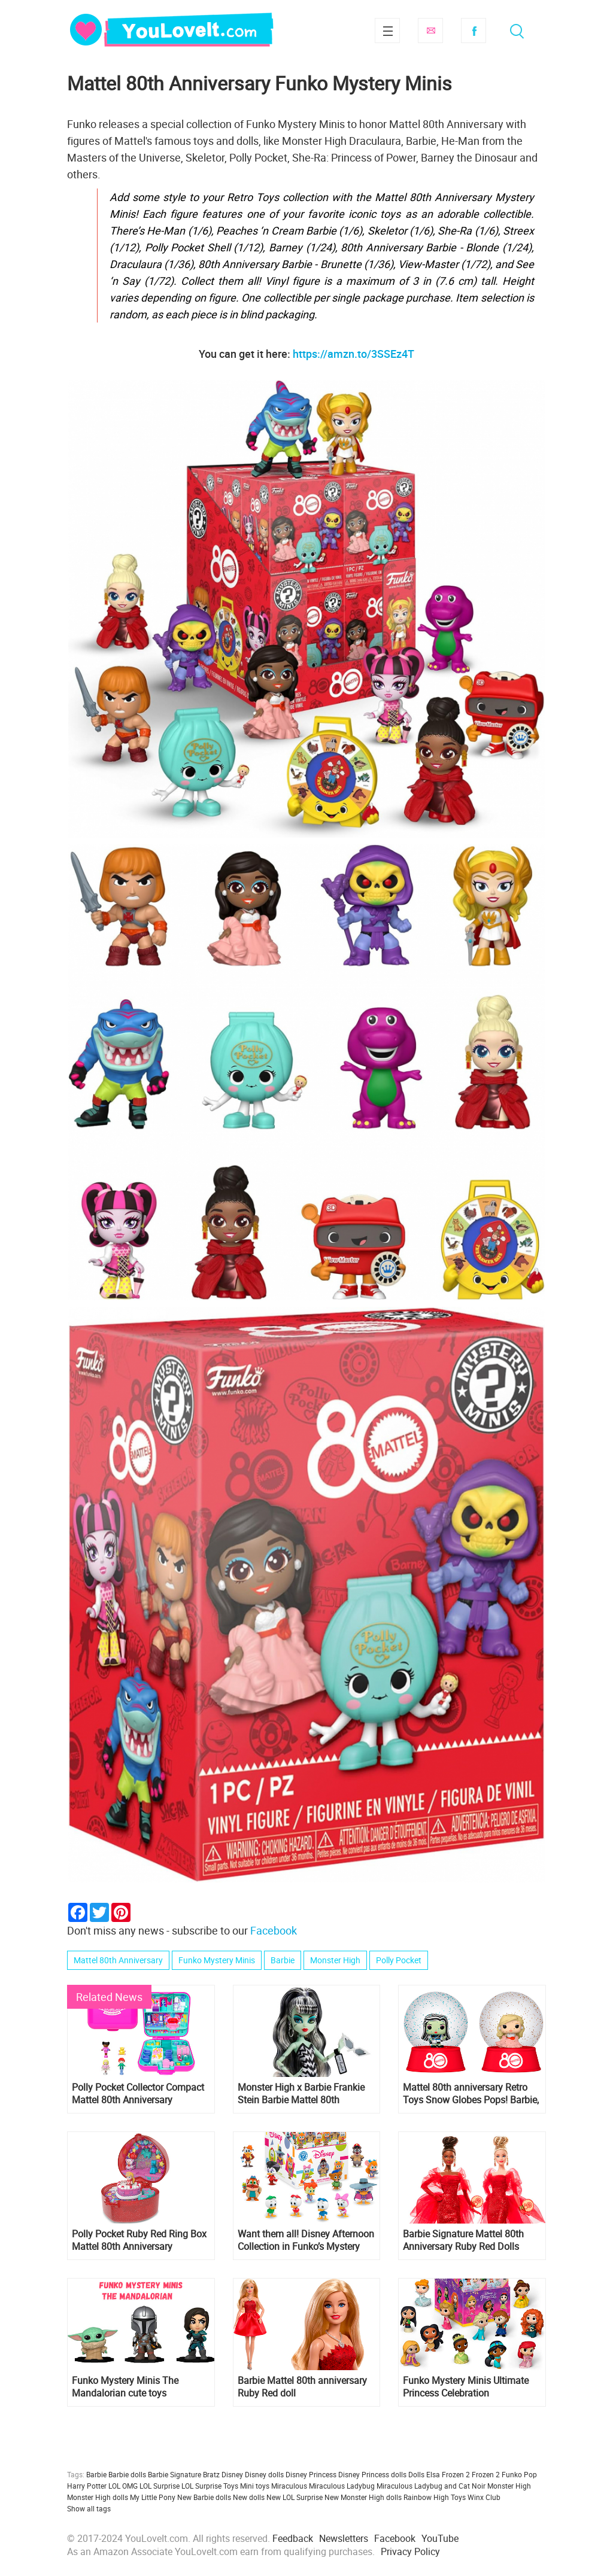 This screenshot has width=613, height=2576. What do you see at coordinates (89, 2508) in the screenshot?
I see `Show all tags` at bounding box center [89, 2508].